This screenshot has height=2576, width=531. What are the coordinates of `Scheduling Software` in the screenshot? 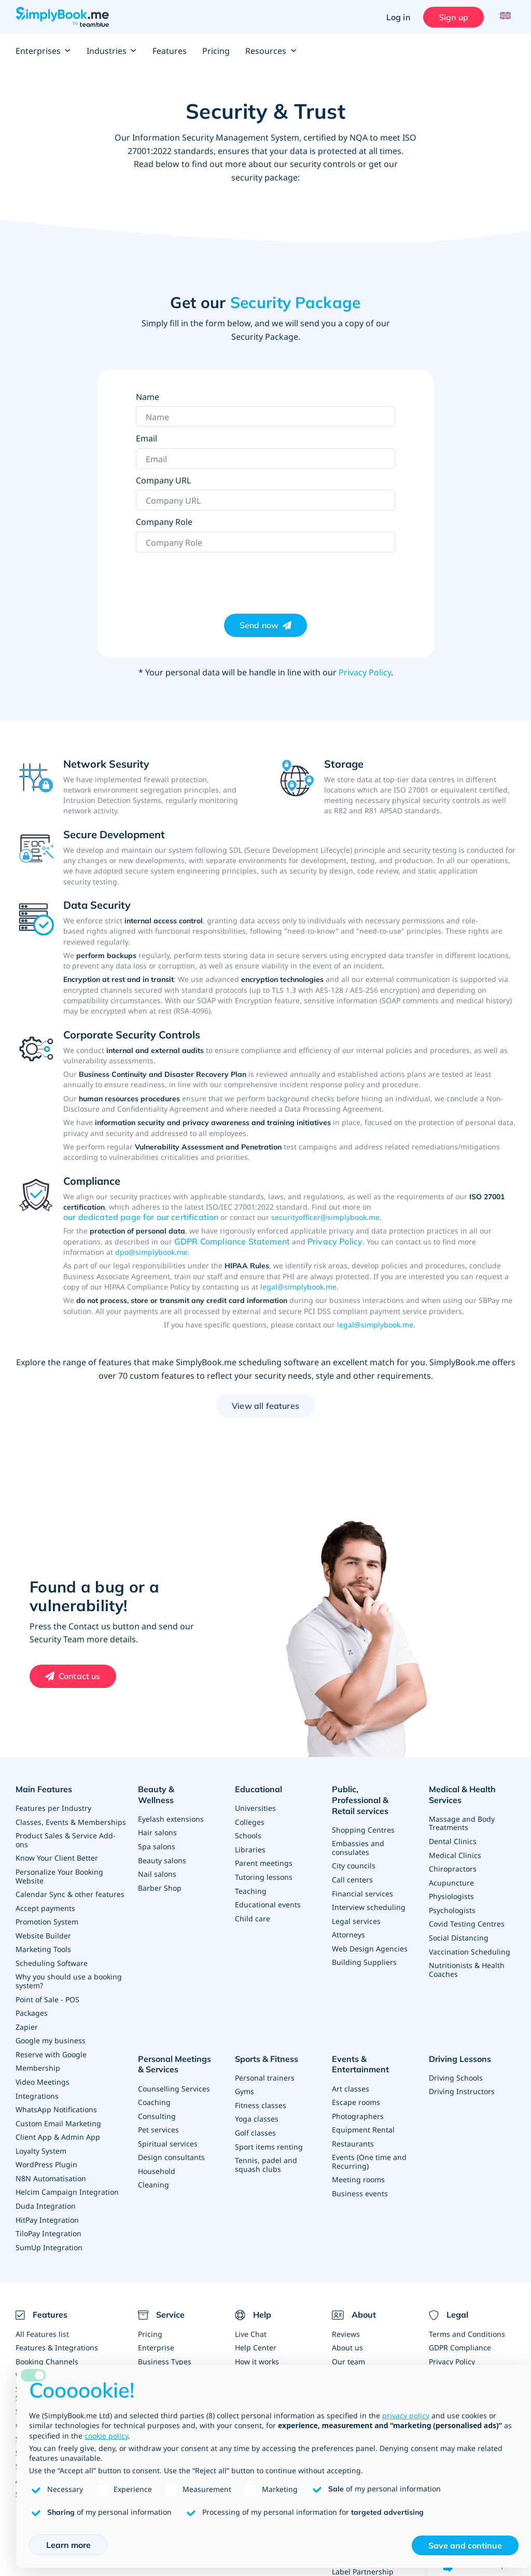 It's located at (52, 1958).